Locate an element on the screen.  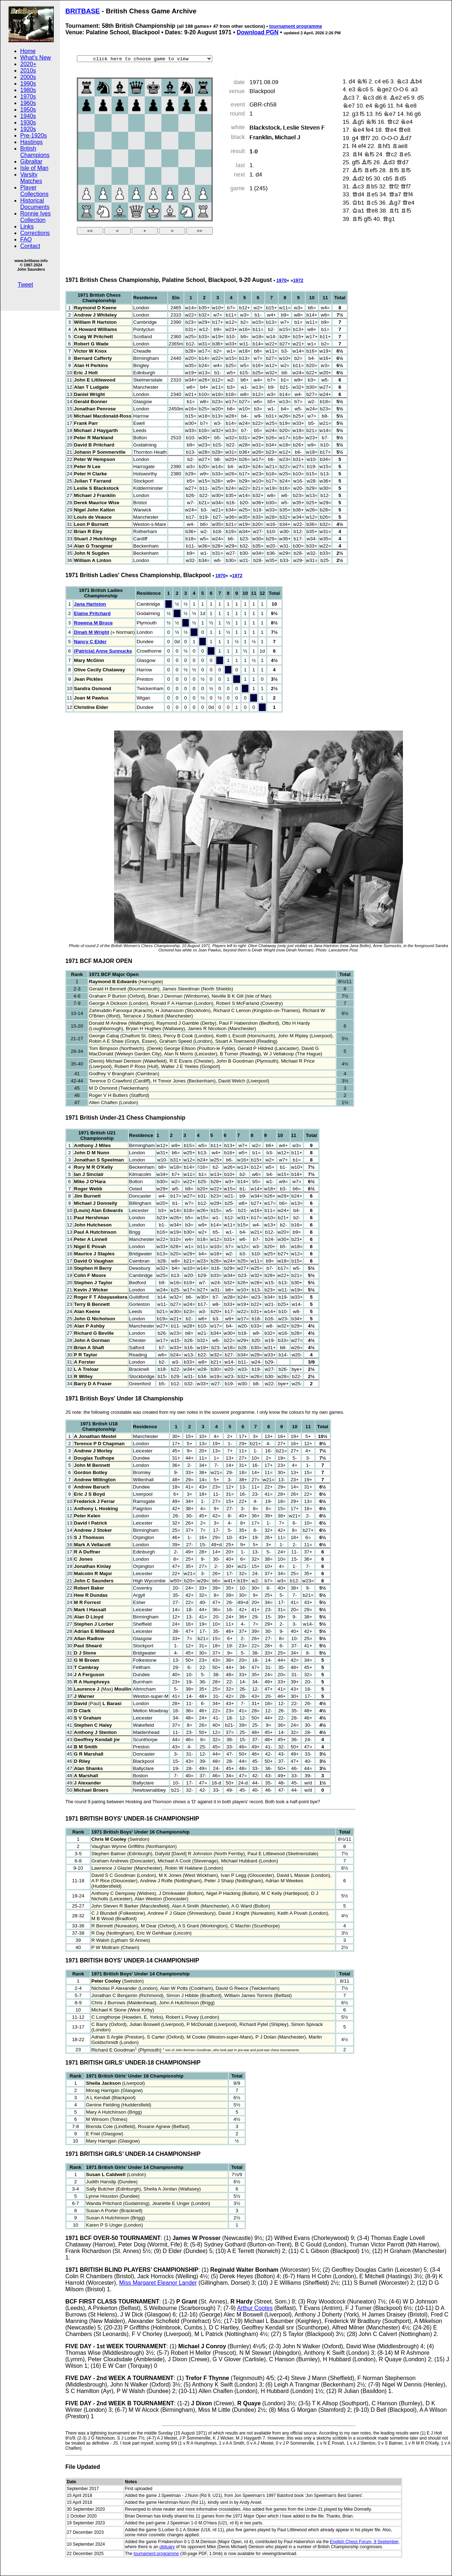
Elaine Pritchard is located at coordinates (92, 613).